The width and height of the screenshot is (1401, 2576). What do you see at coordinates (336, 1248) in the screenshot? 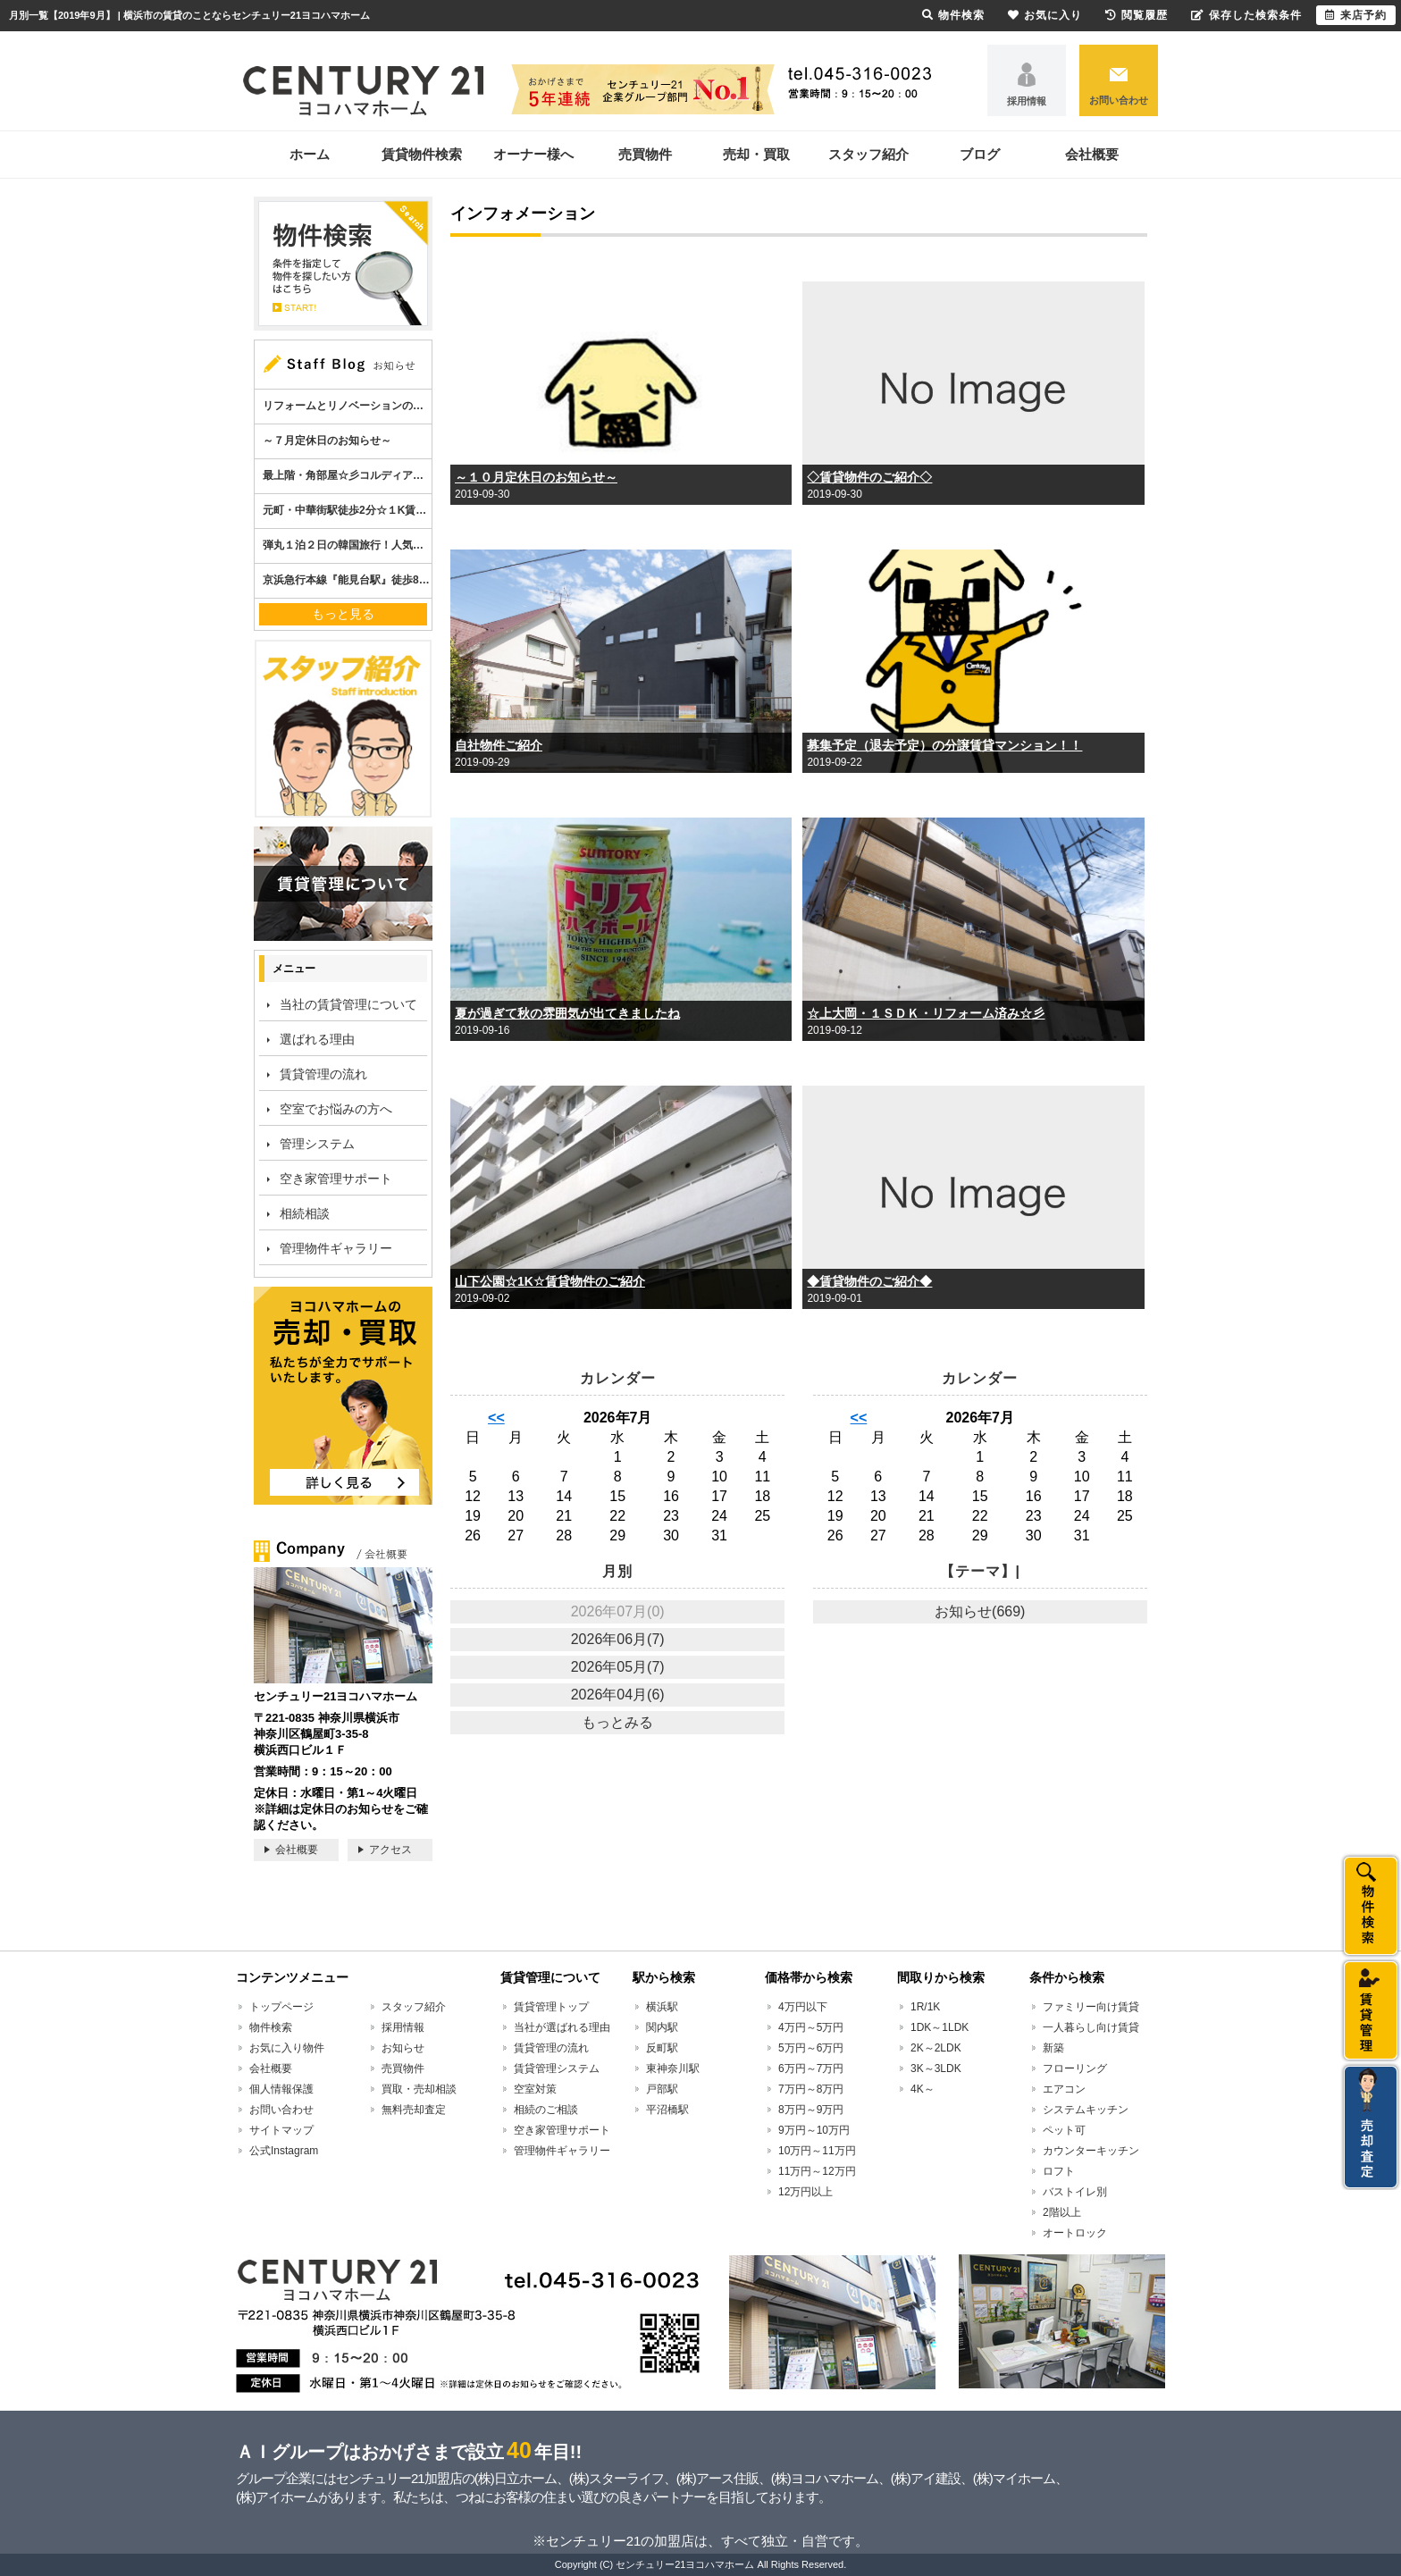
I see `管理物件ギャラリー` at bounding box center [336, 1248].